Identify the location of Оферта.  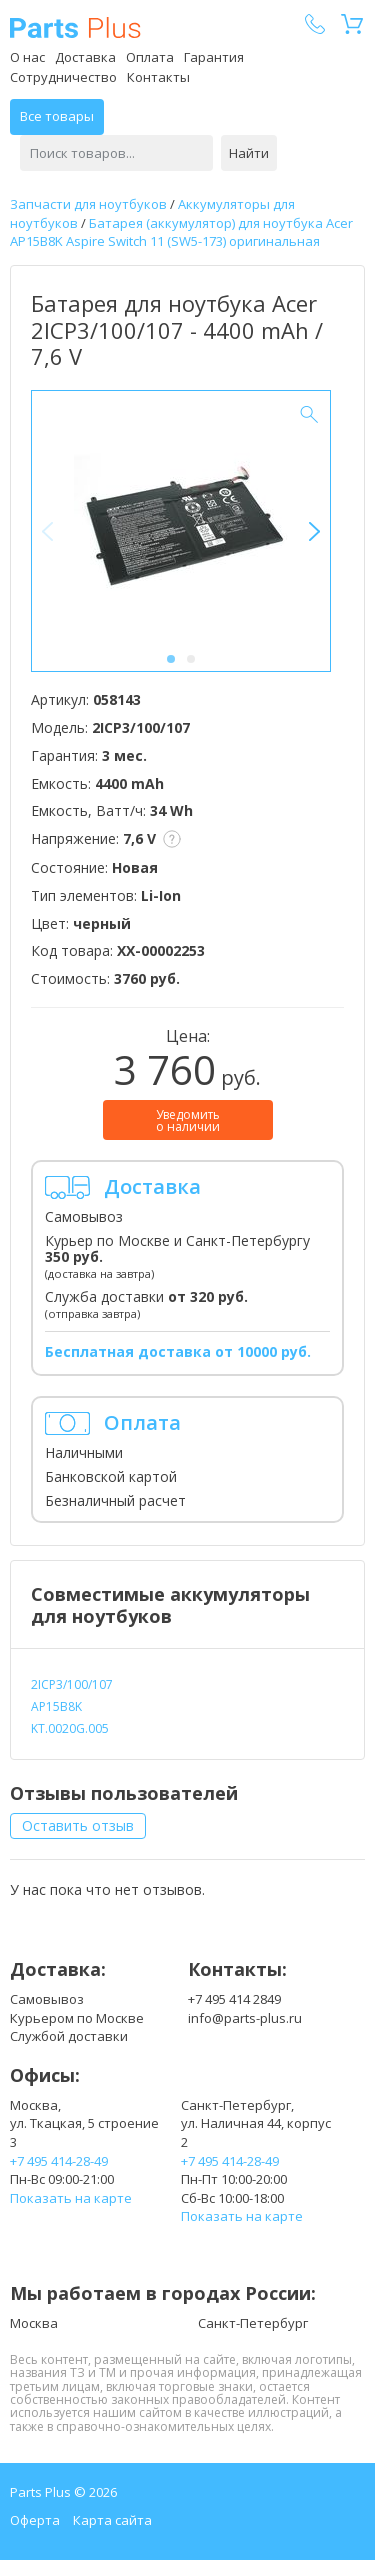
(35, 2520).